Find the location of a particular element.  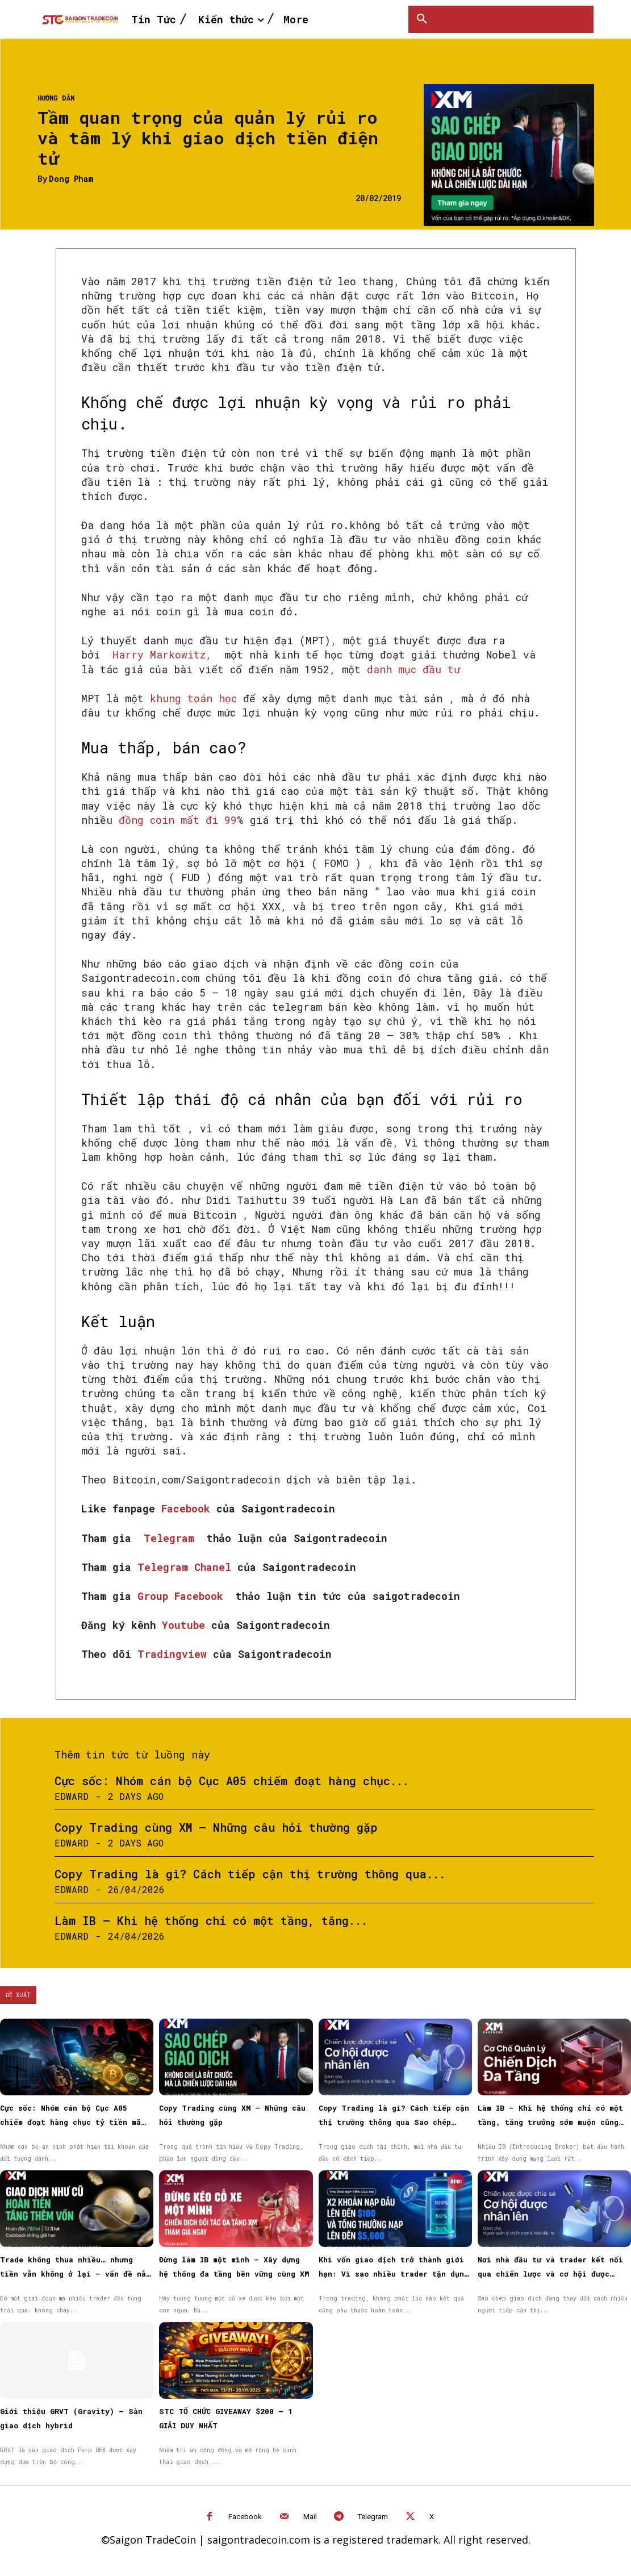

Edward is located at coordinates (72, 1796).